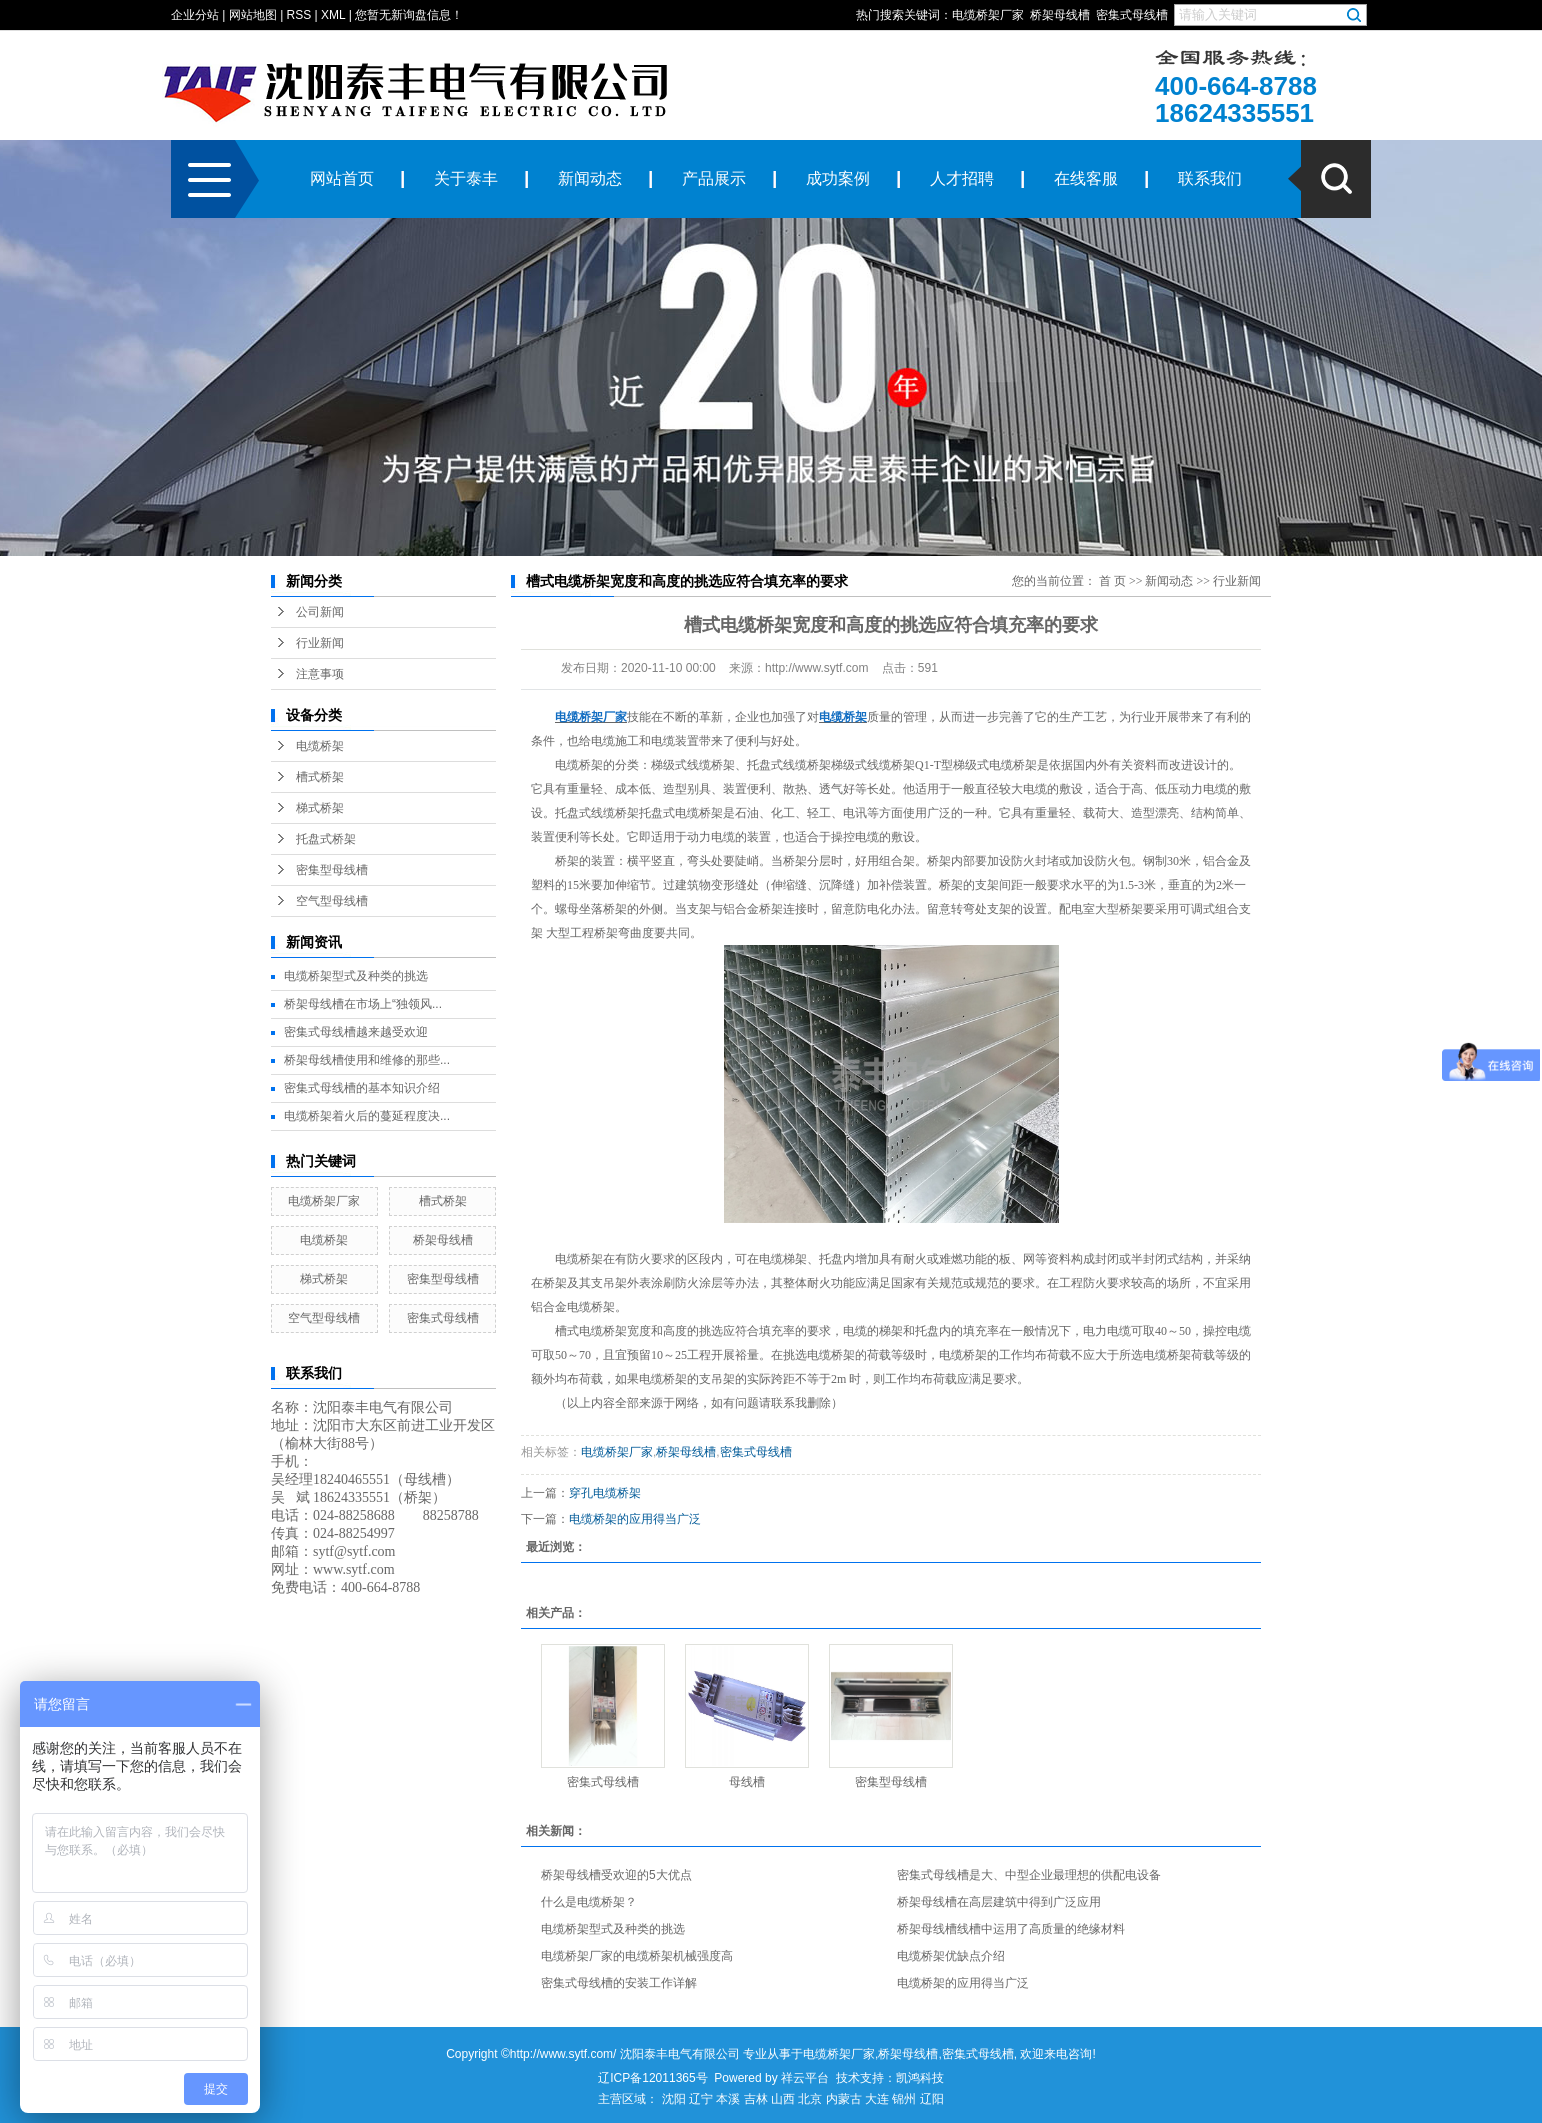 This screenshot has width=1542, height=2123. What do you see at coordinates (783, 2099) in the screenshot?
I see `山西` at bounding box center [783, 2099].